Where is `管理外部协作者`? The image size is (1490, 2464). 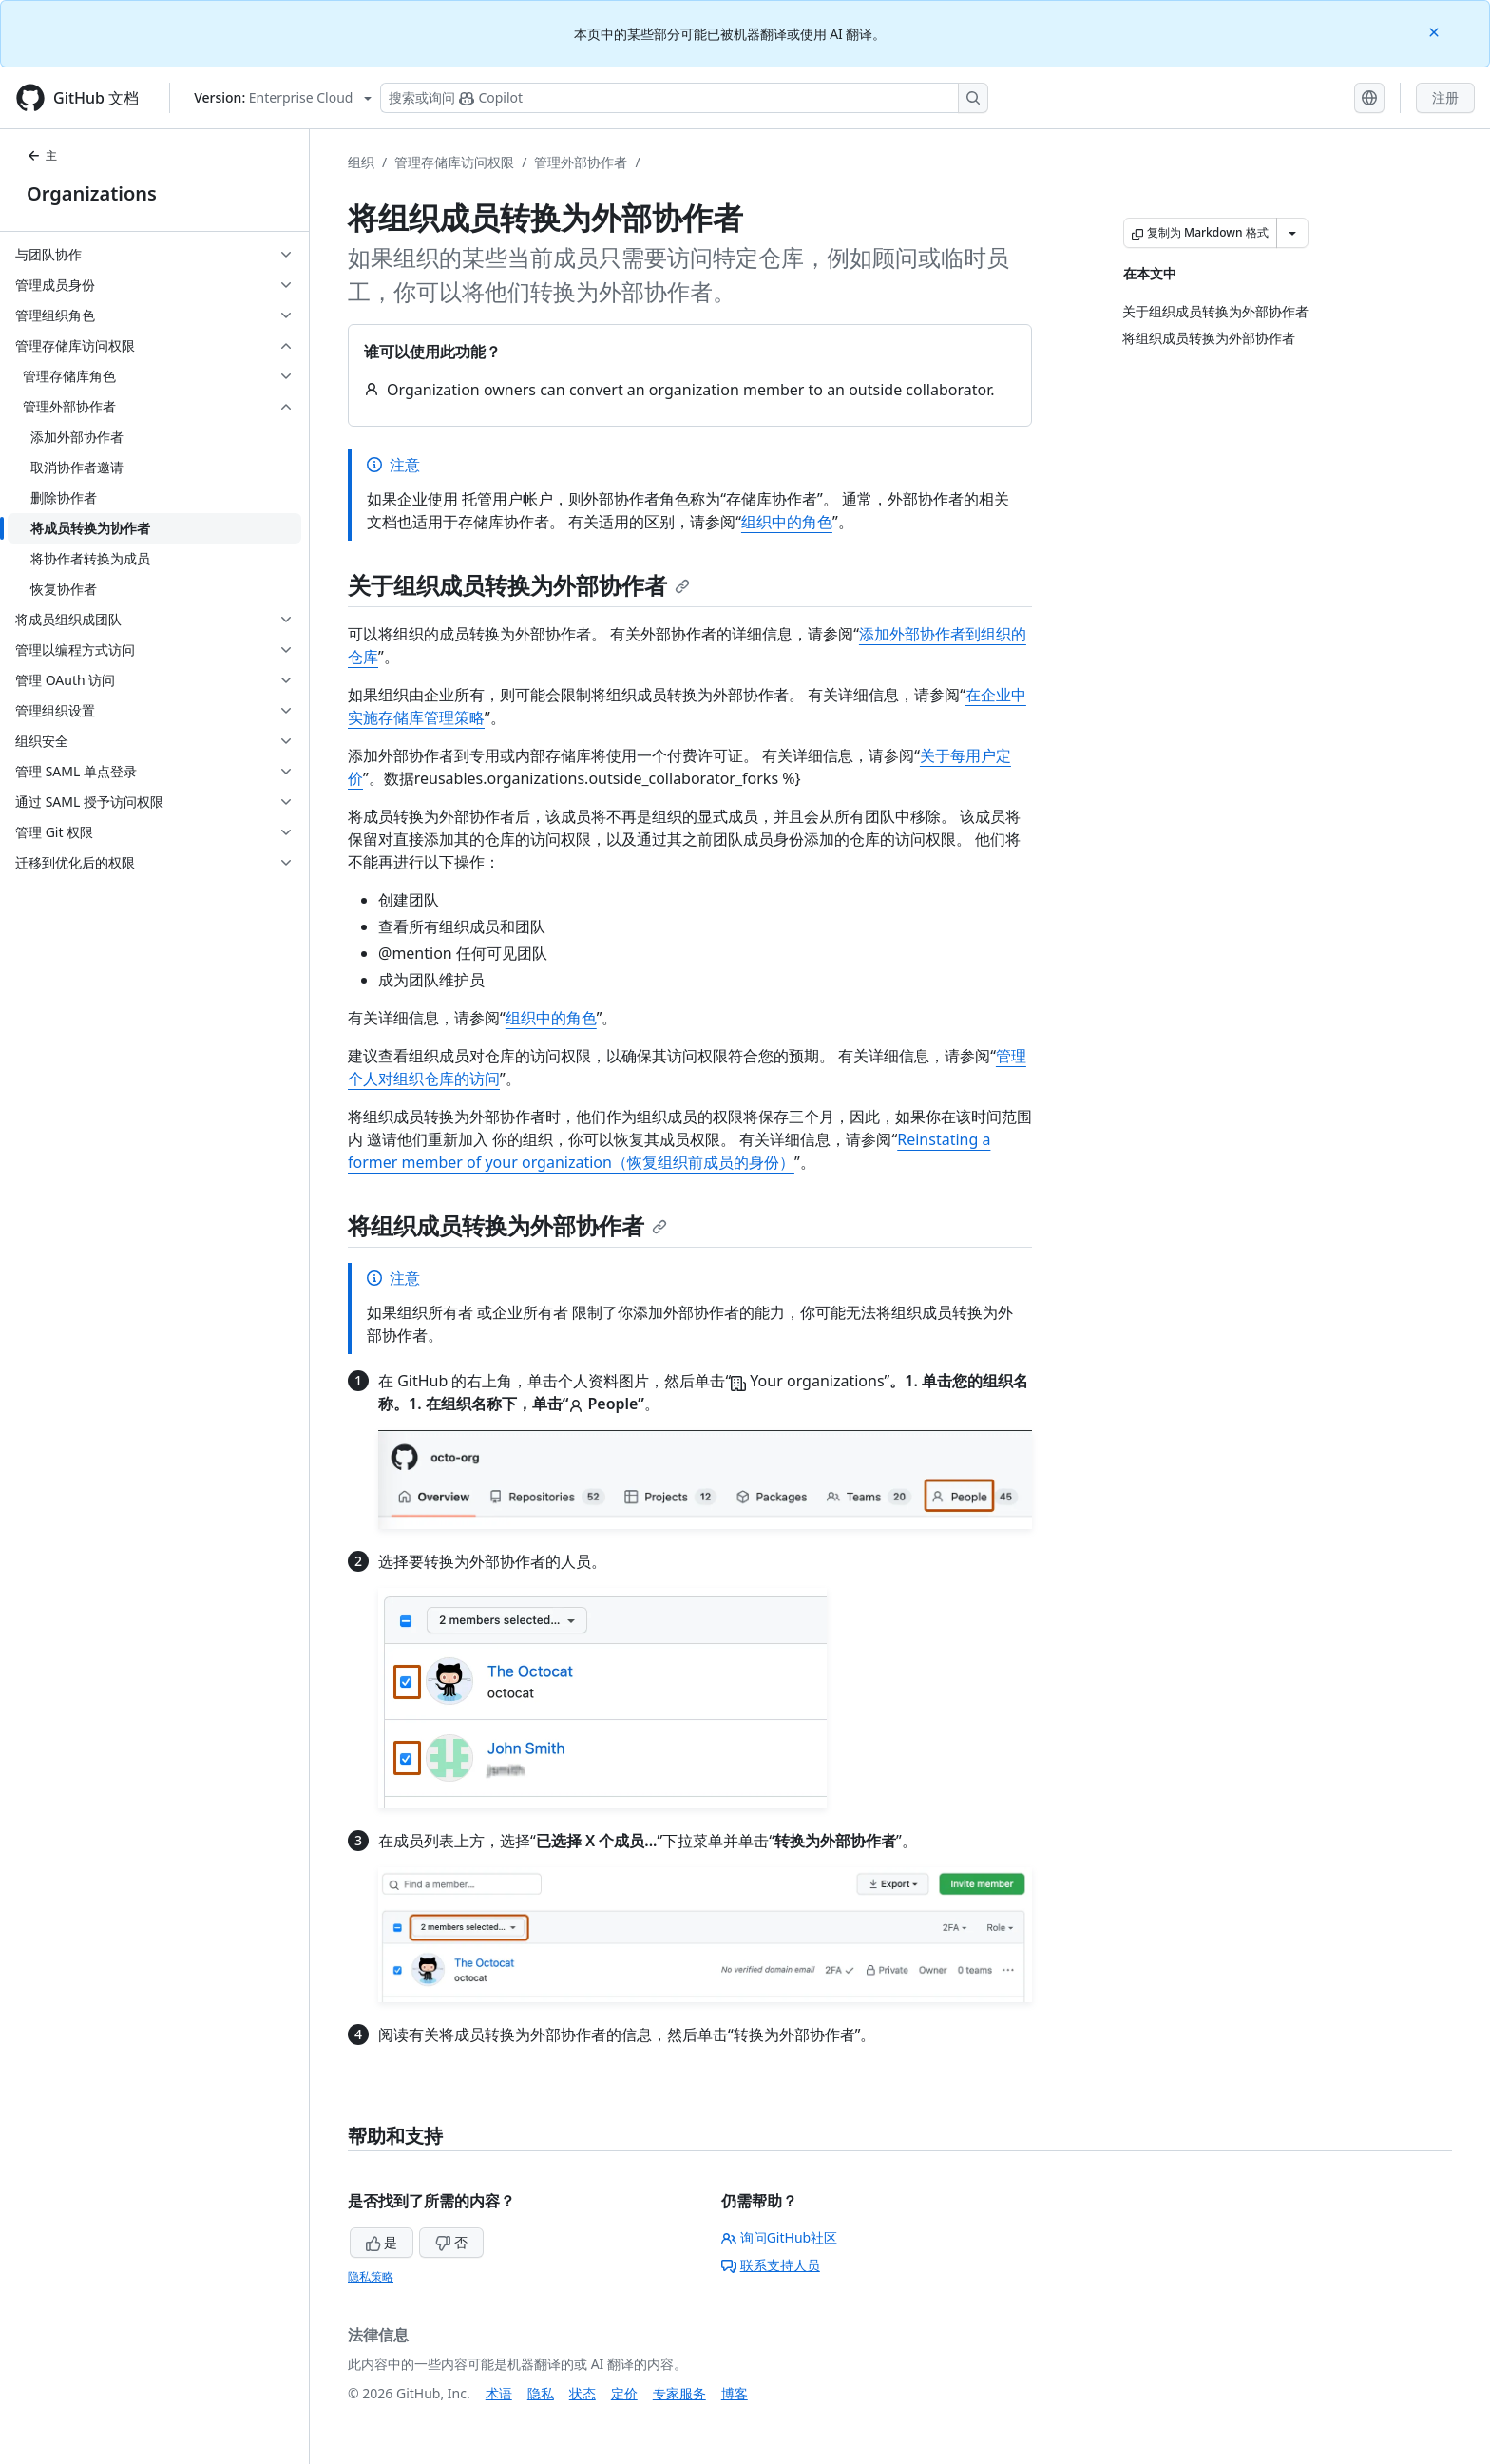
管理外部协作者 is located at coordinates (580, 162).